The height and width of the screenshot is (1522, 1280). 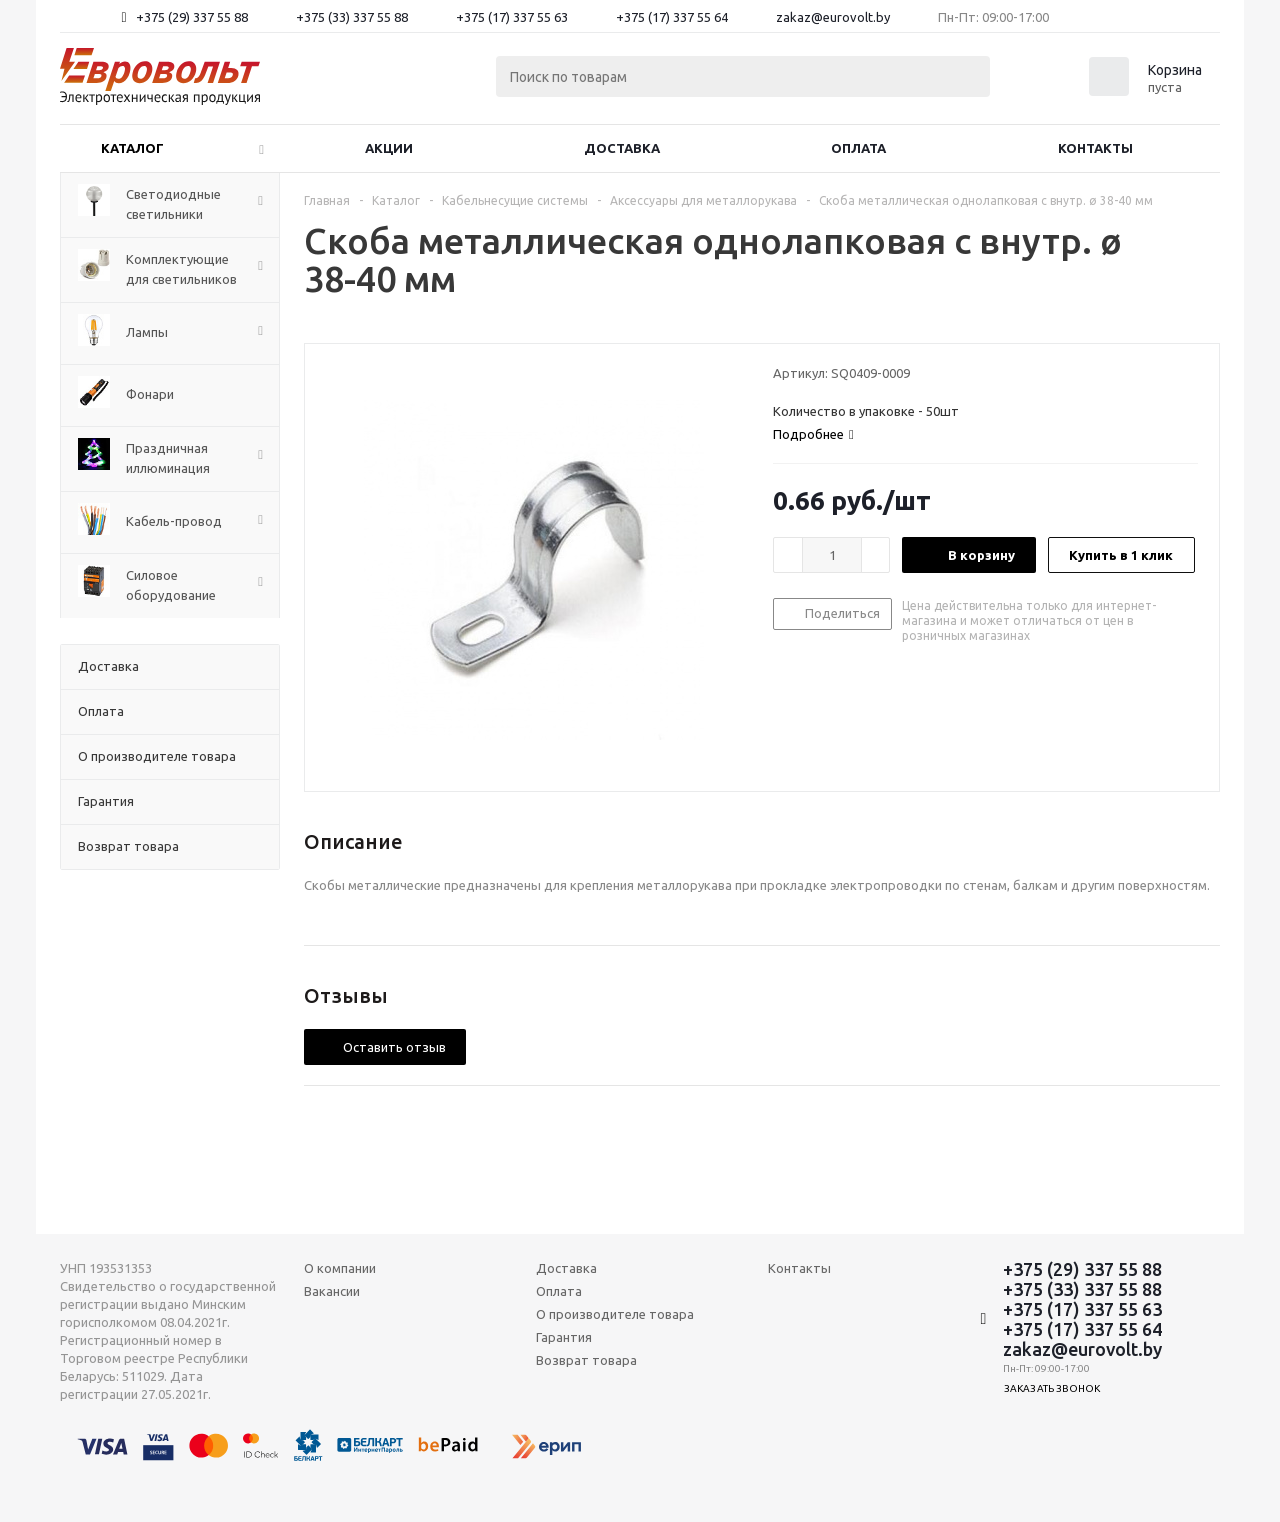 I want to click on +375 (17) 337 55 64, so click(x=672, y=17).